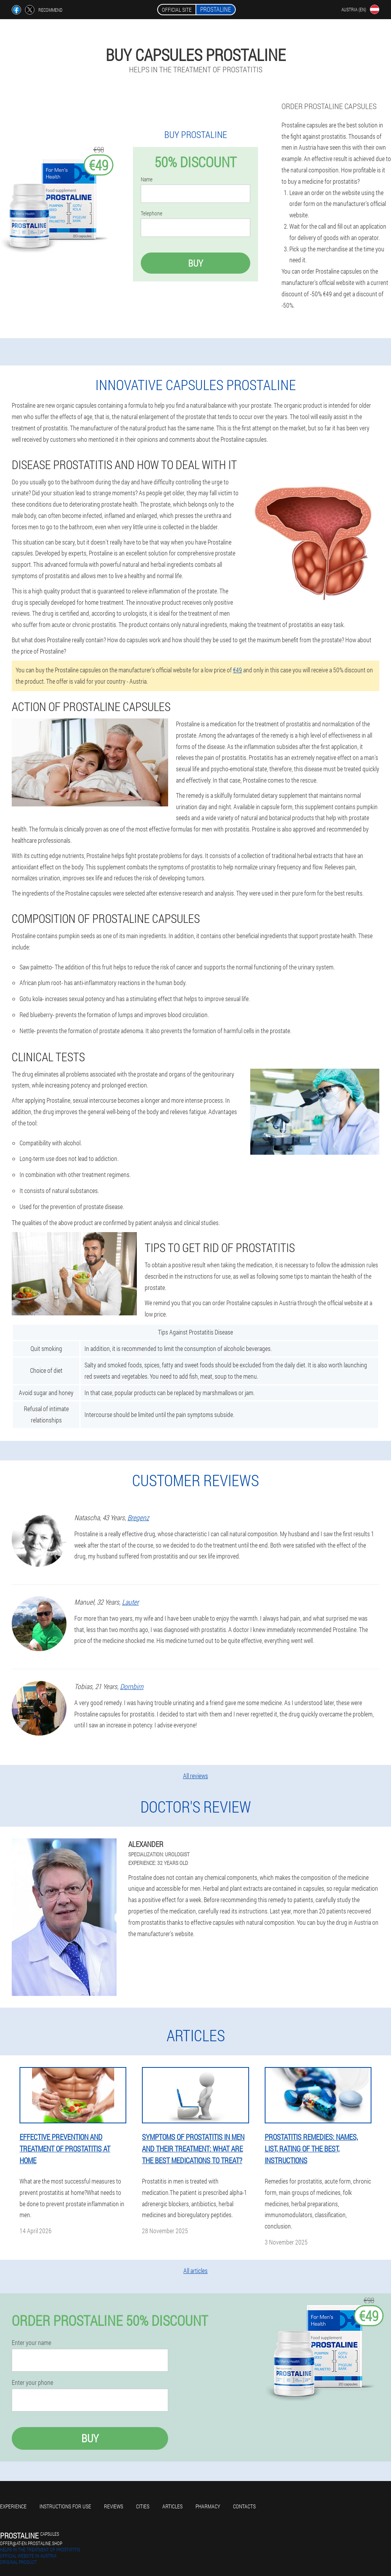 The width and height of the screenshot is (391, 2576). Describe the element at coordinates (31, 2343) in the screenshot. I see `Enter your name` at that location.